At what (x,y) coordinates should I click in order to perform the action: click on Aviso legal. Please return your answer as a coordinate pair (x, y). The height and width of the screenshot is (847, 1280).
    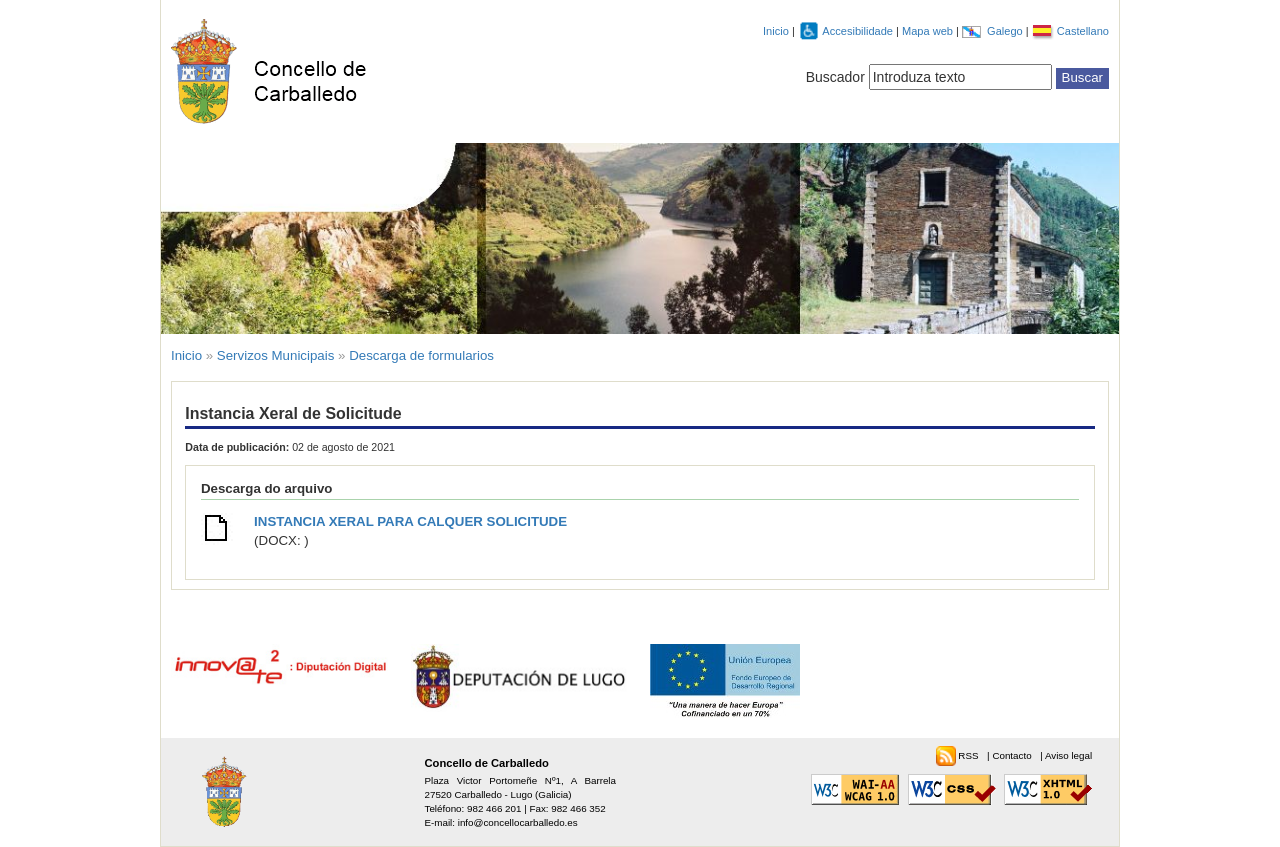
    Looking at the image, I should click on (1068, 755).